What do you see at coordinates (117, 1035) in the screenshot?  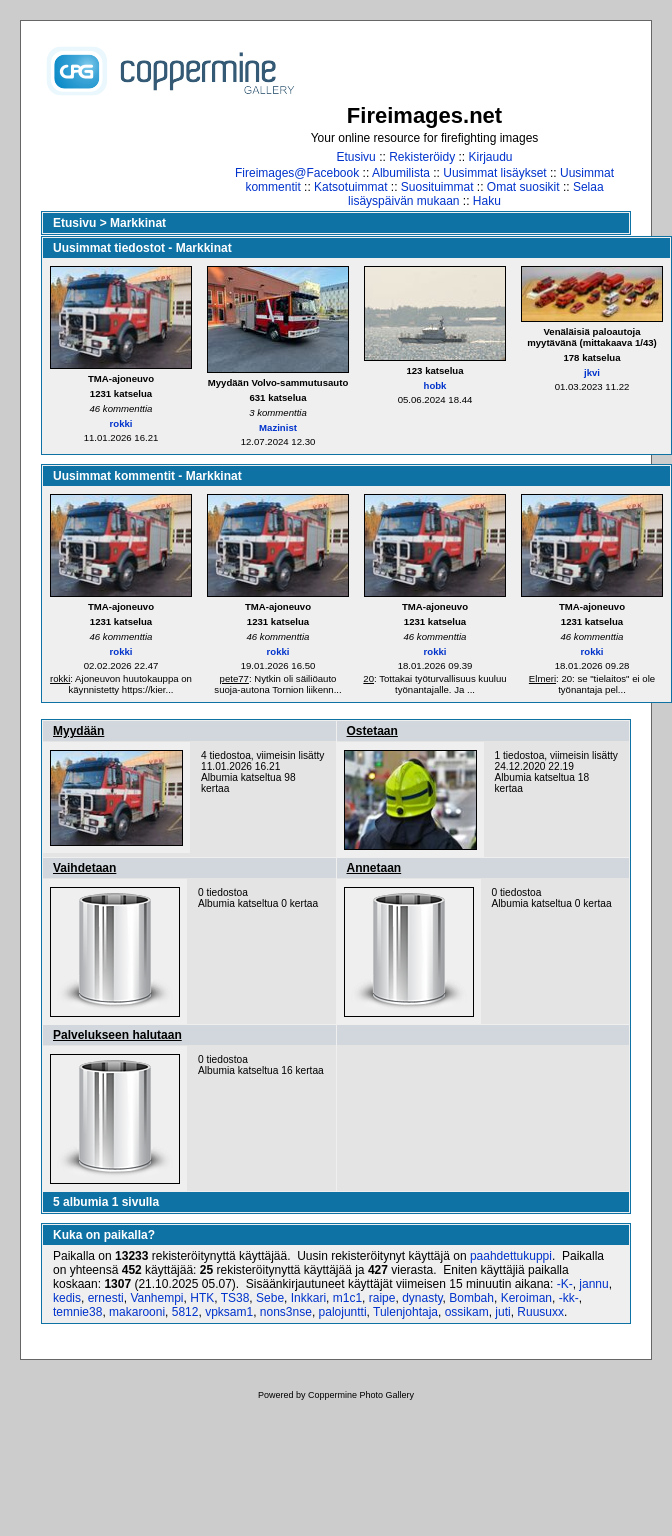 I see `Palvelukseen halutaan` at bounding box center [117, 1035].